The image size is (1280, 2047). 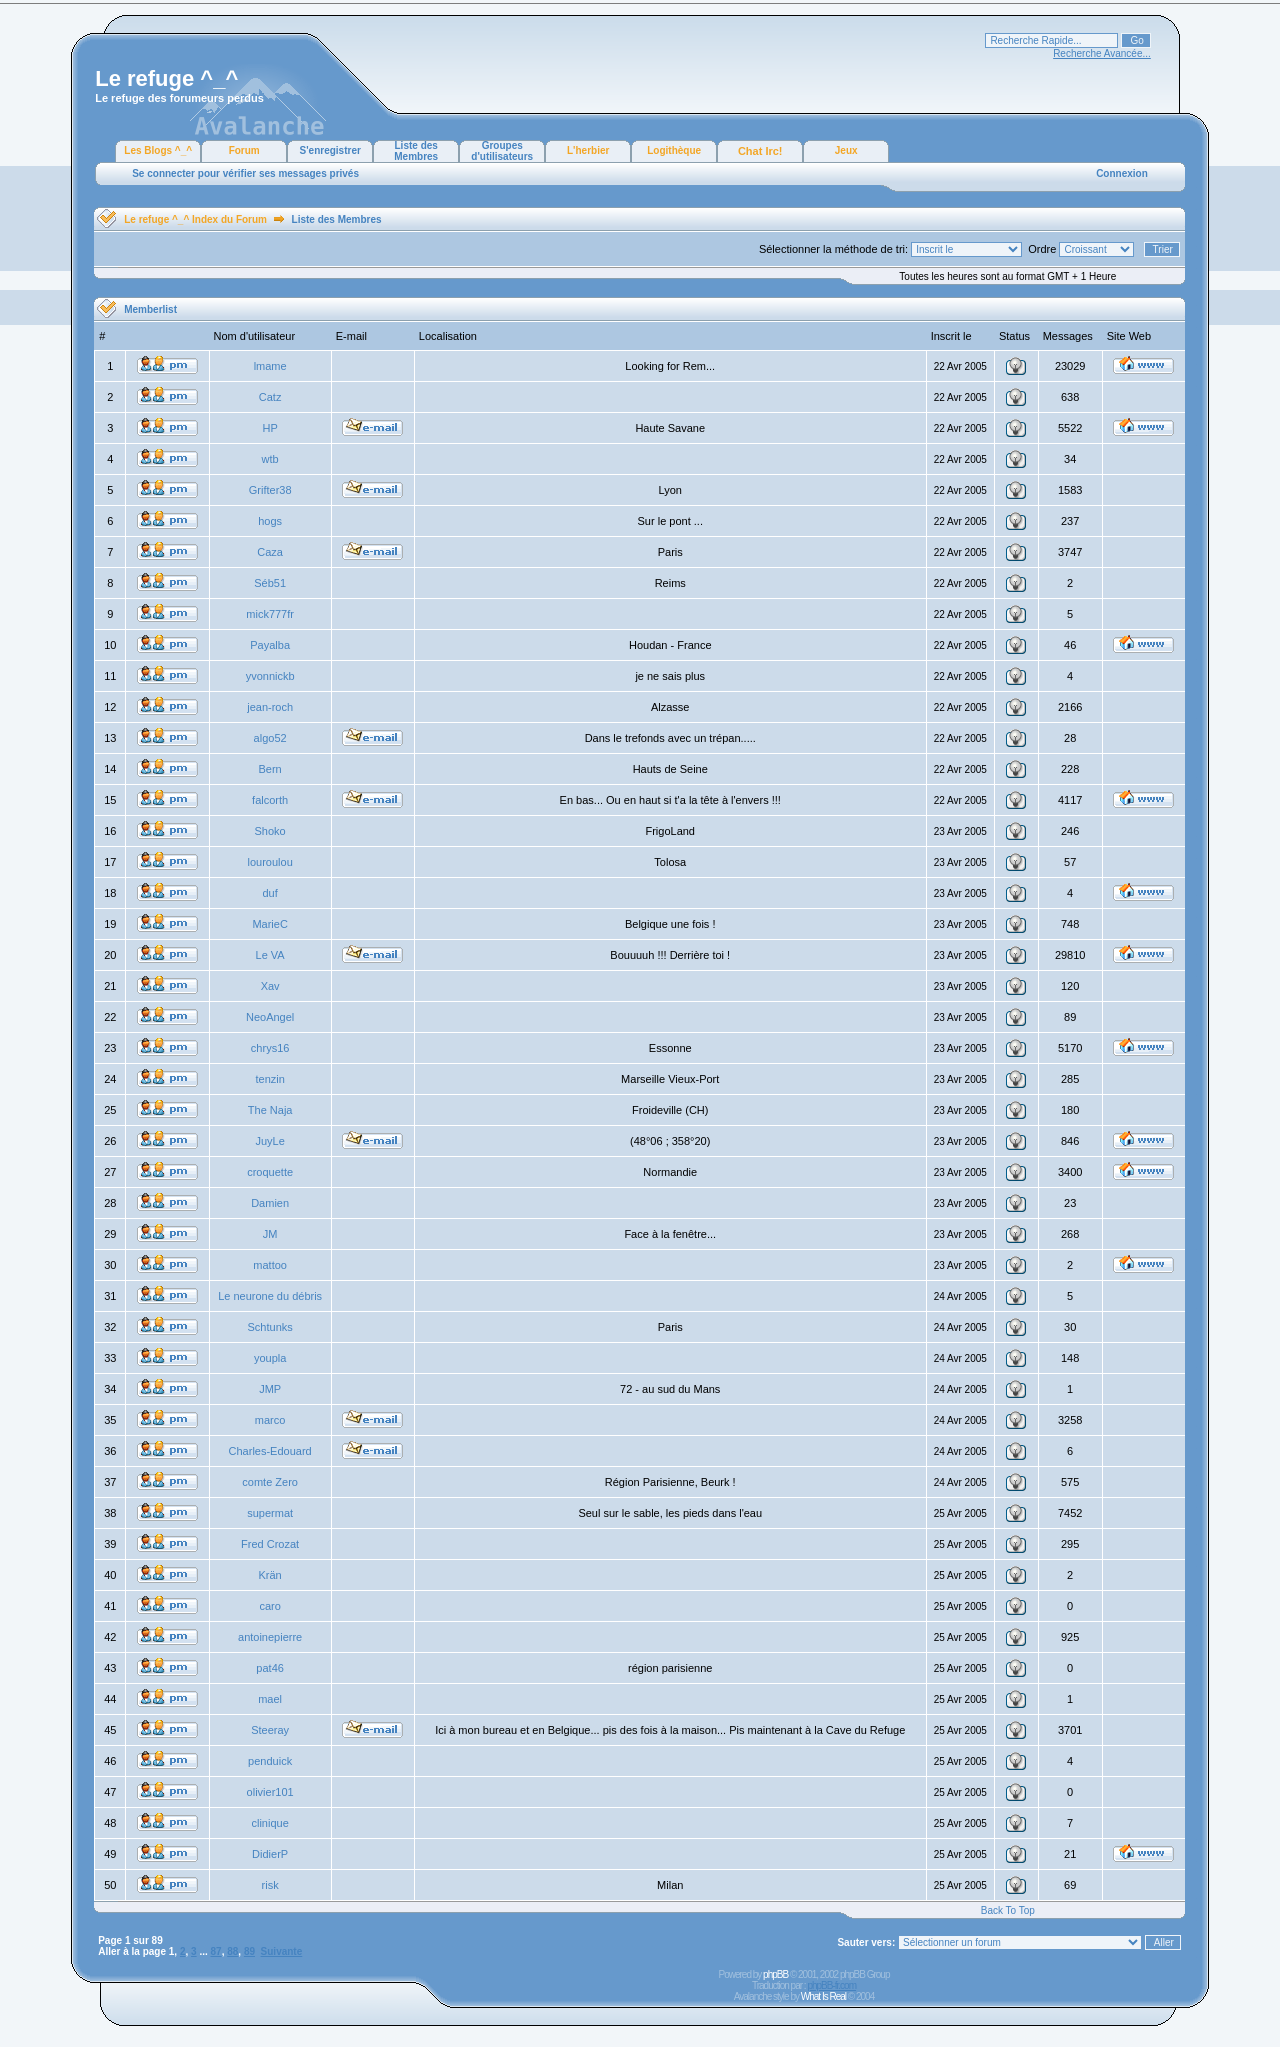 What do you see at coordinates (270, 1792) in the screenshot?
I see `olivier101` at bounding box center [270, 1792].